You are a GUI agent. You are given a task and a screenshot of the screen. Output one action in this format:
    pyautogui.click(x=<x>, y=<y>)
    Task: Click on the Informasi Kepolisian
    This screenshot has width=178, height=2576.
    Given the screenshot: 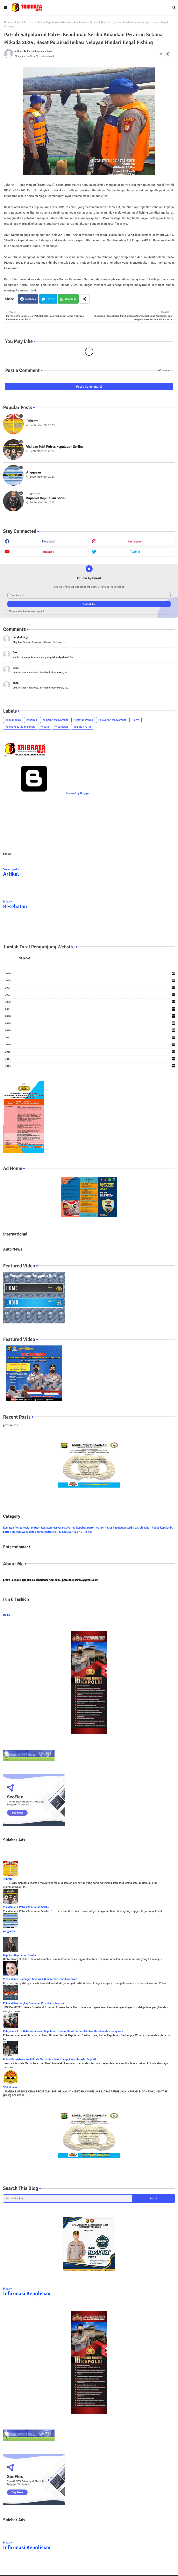 What is the action you would take?
    pyautogui.click(x=26, y=2293)
    